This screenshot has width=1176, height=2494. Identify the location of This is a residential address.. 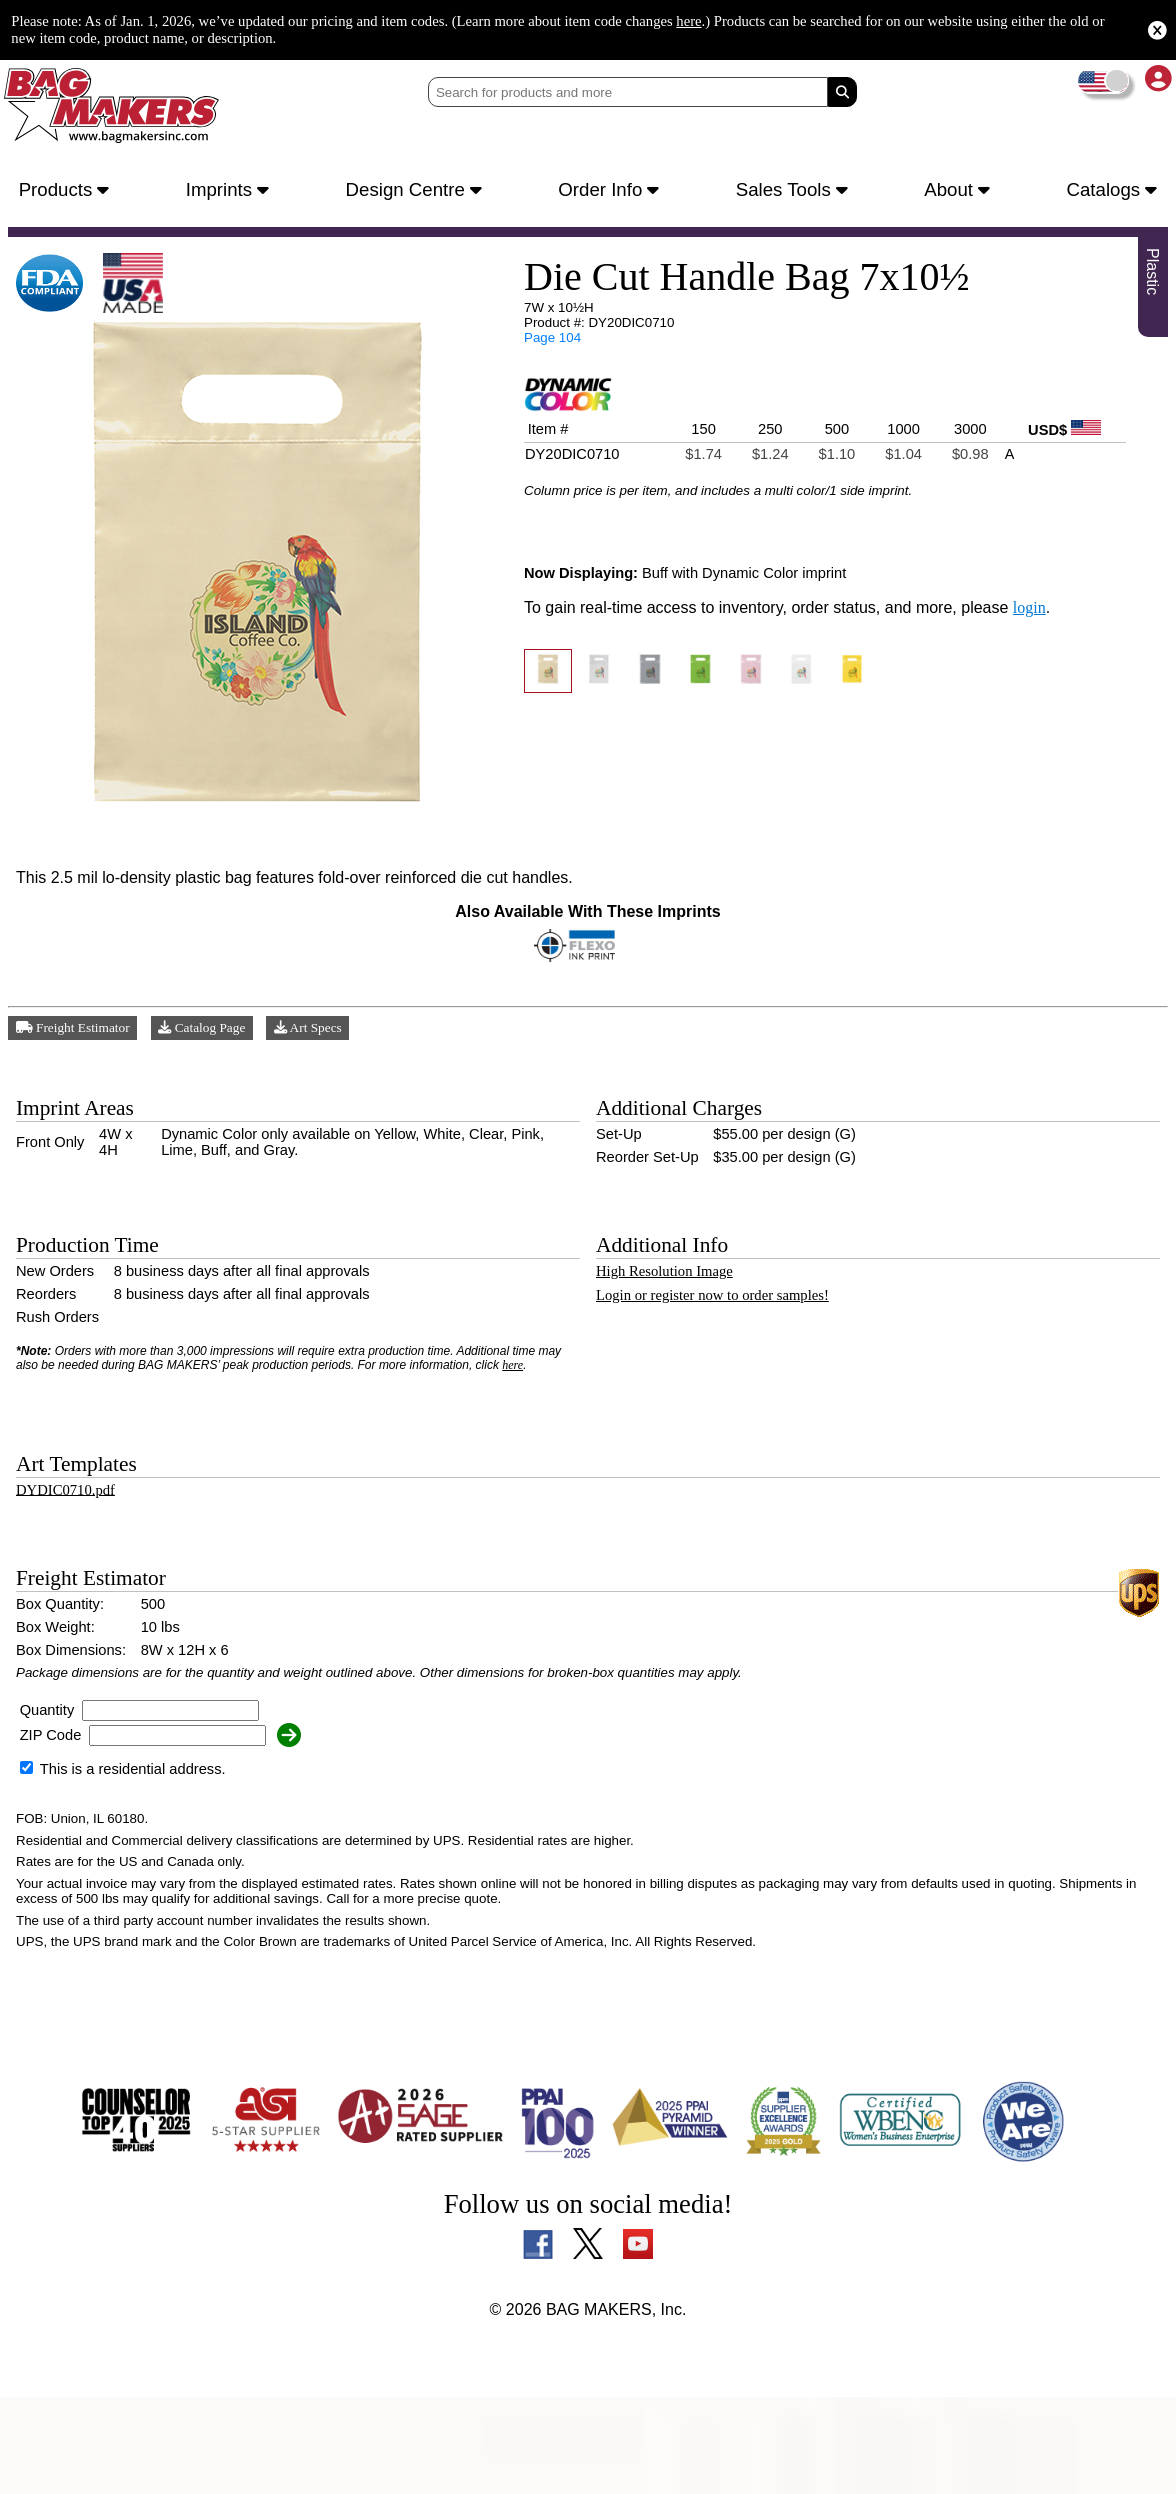
(131, 1843).